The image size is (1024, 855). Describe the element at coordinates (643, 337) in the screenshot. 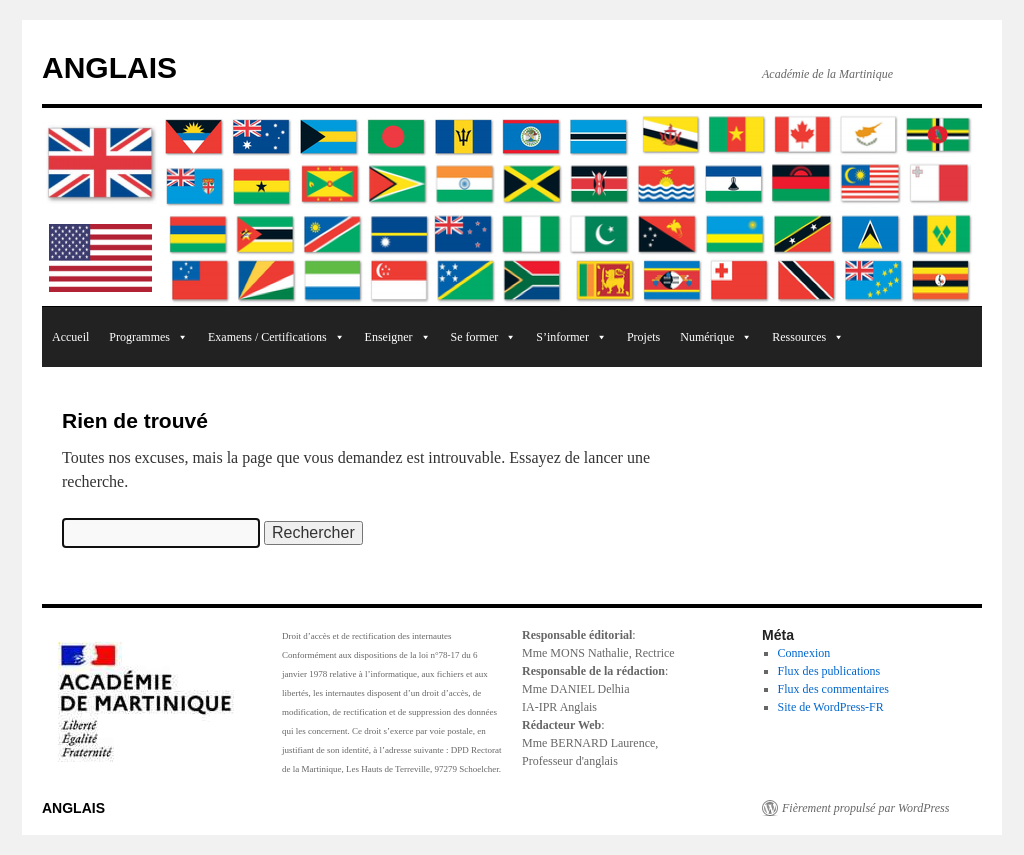

I see `Projets` at that location.